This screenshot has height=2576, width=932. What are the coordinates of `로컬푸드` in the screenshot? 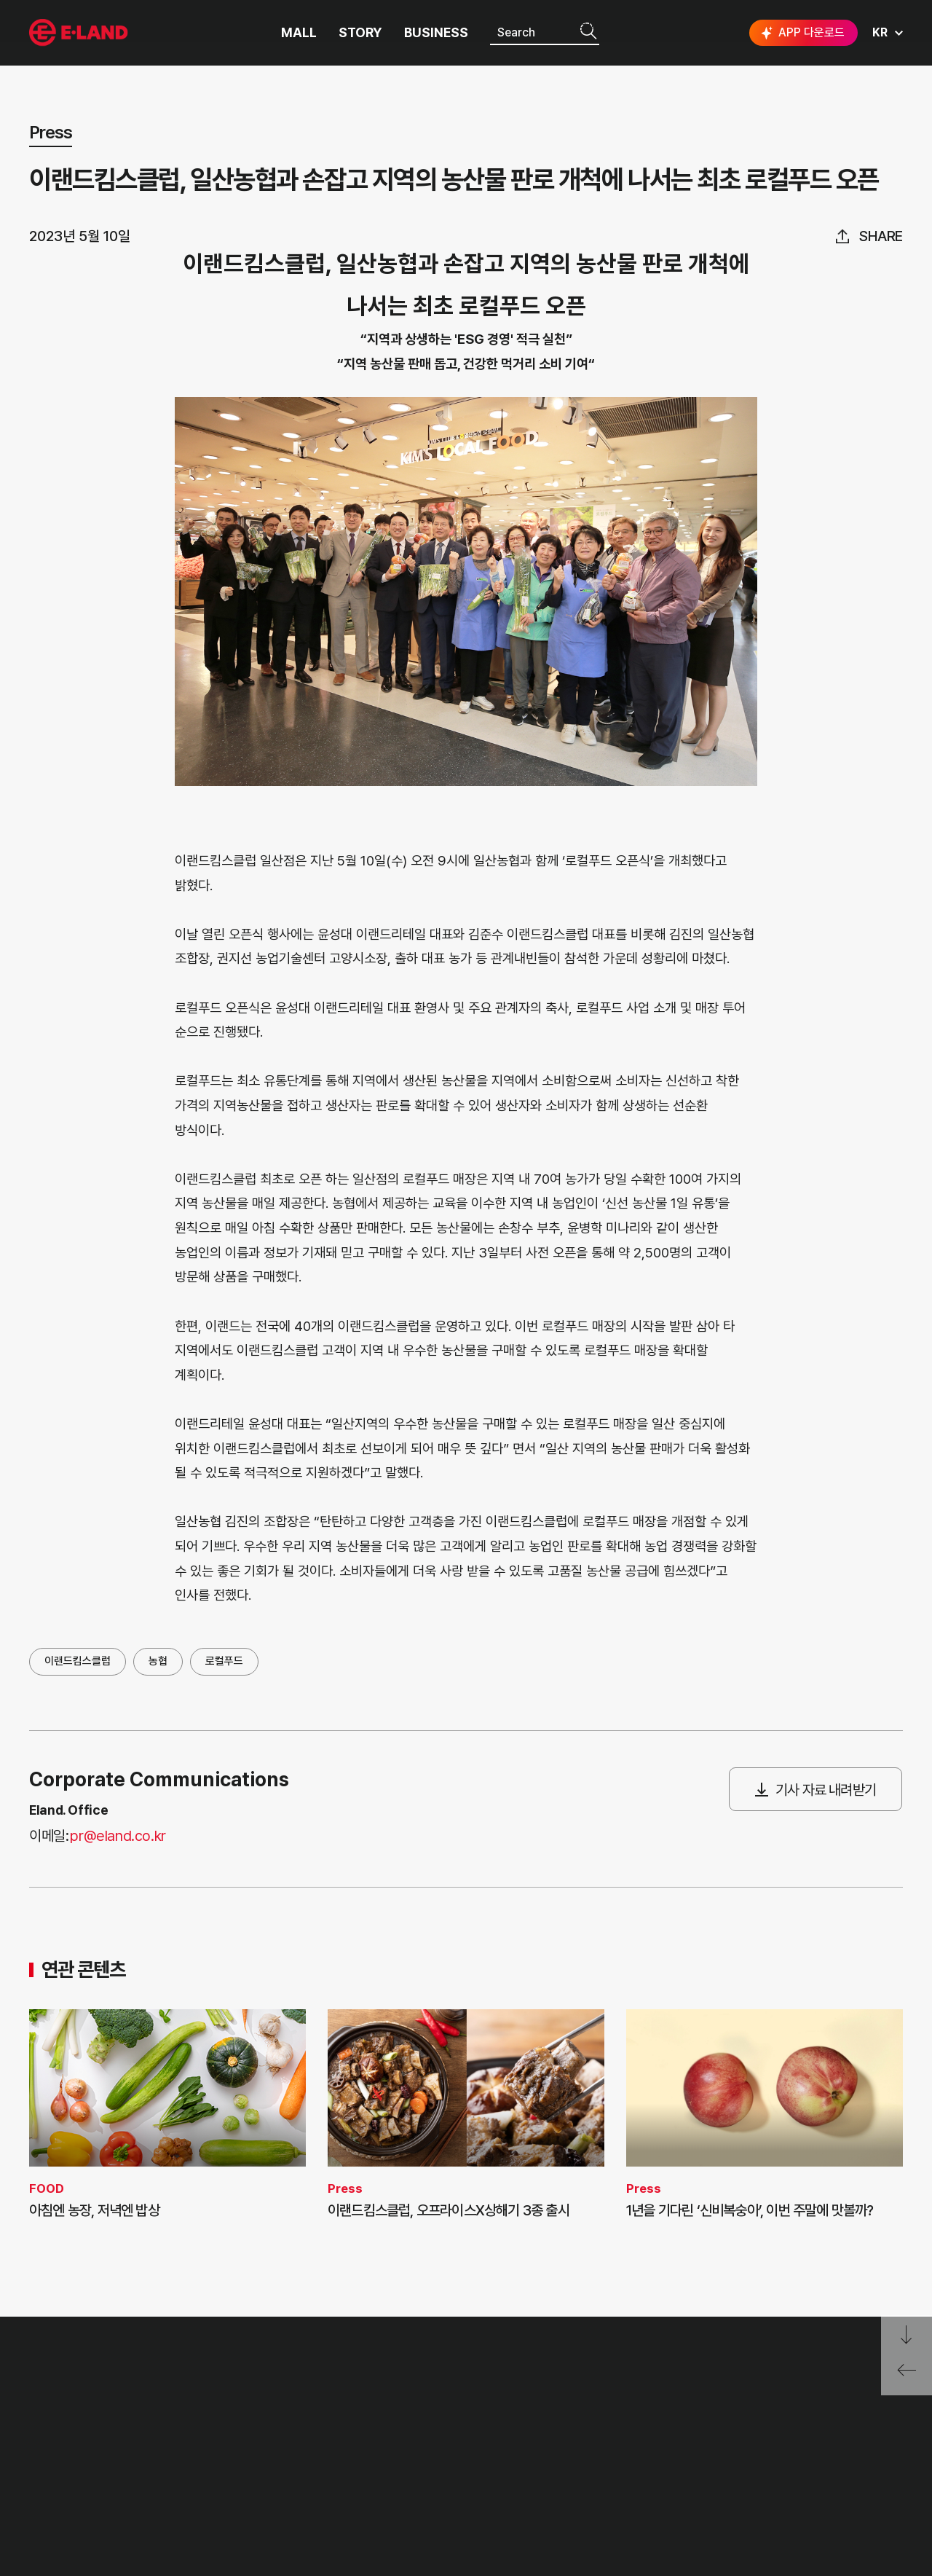 It's located at (224, 1661).